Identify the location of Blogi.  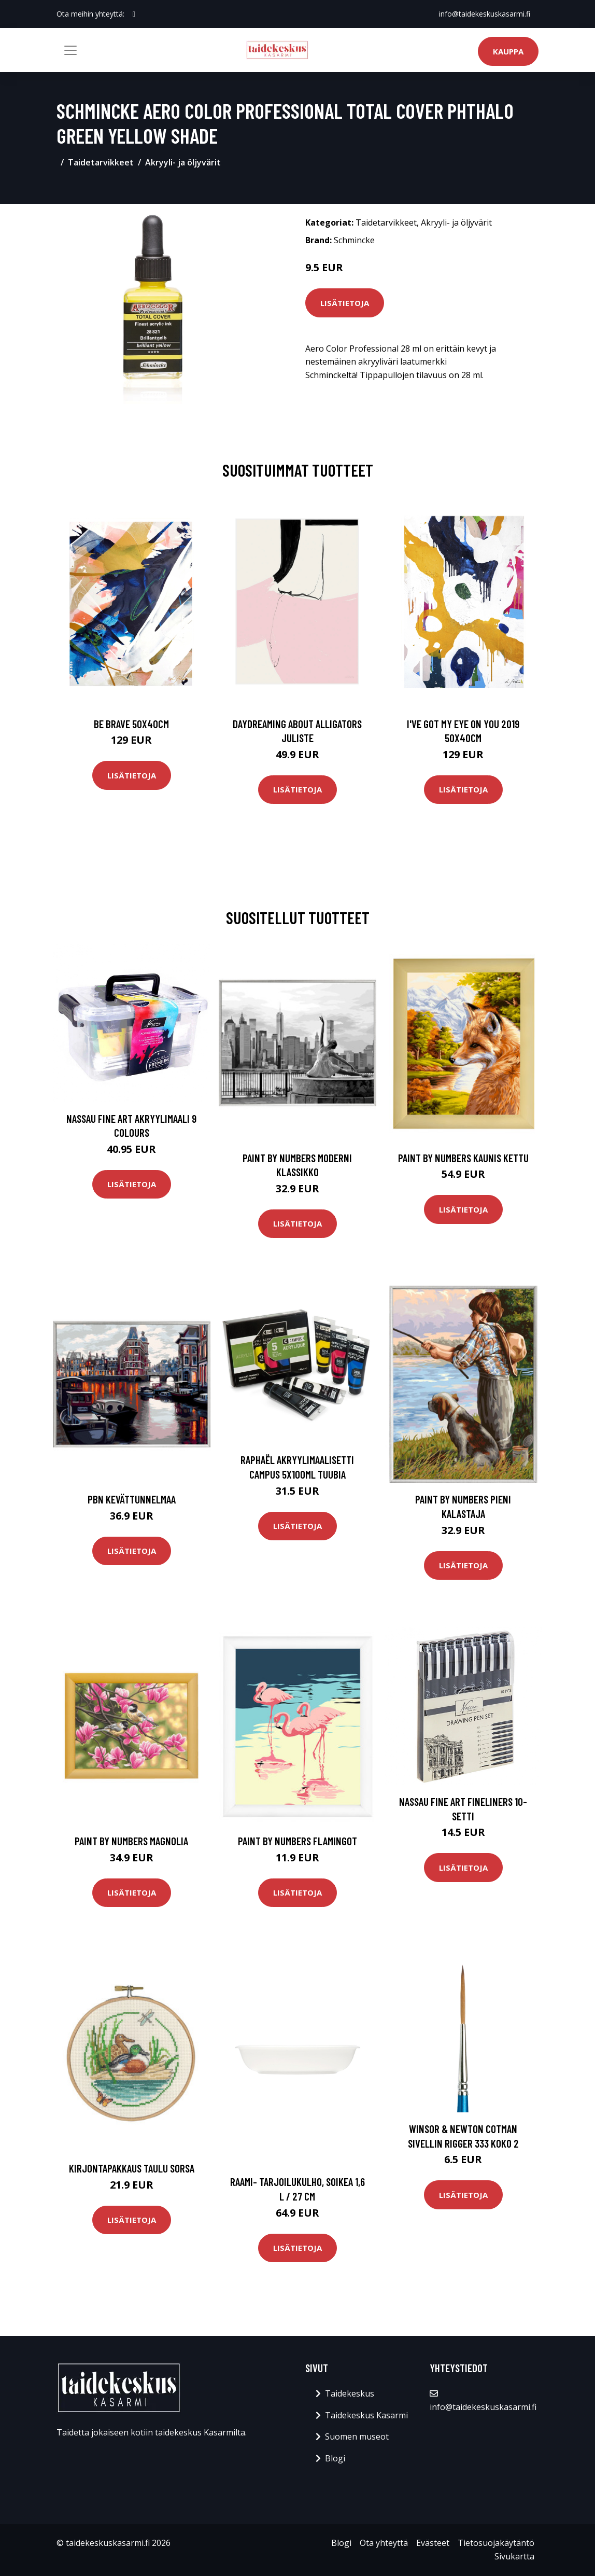
(335, 2458).